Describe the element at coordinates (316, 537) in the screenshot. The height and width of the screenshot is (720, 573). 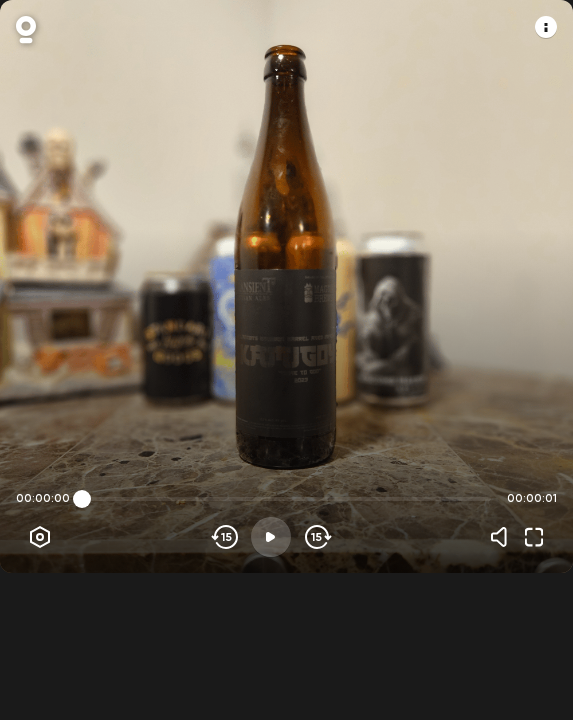
I see `[Skip forward]` at that location.